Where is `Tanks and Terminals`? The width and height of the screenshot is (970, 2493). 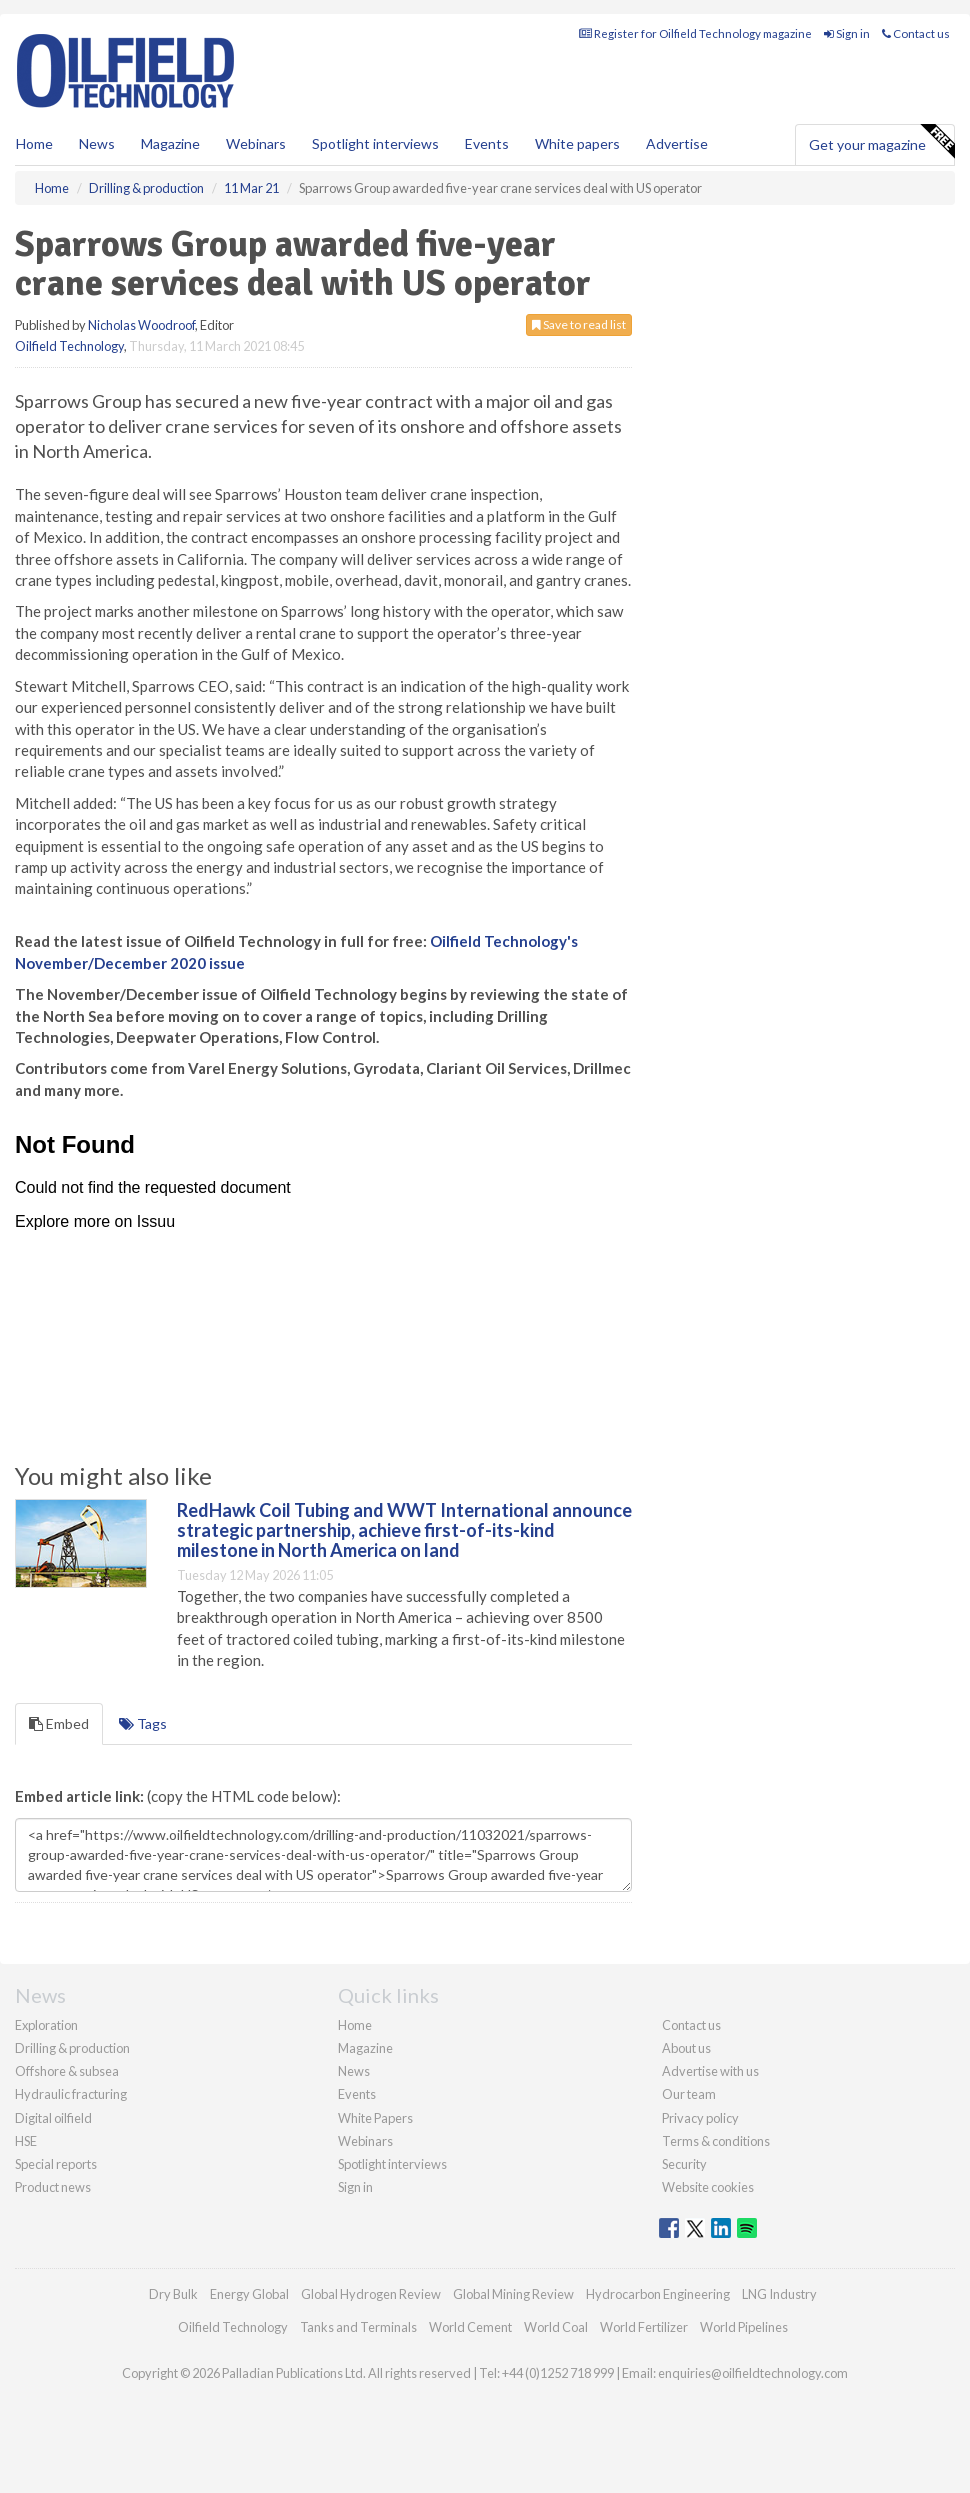
Tanks and Terminals is located at coordinates (358, 2327).